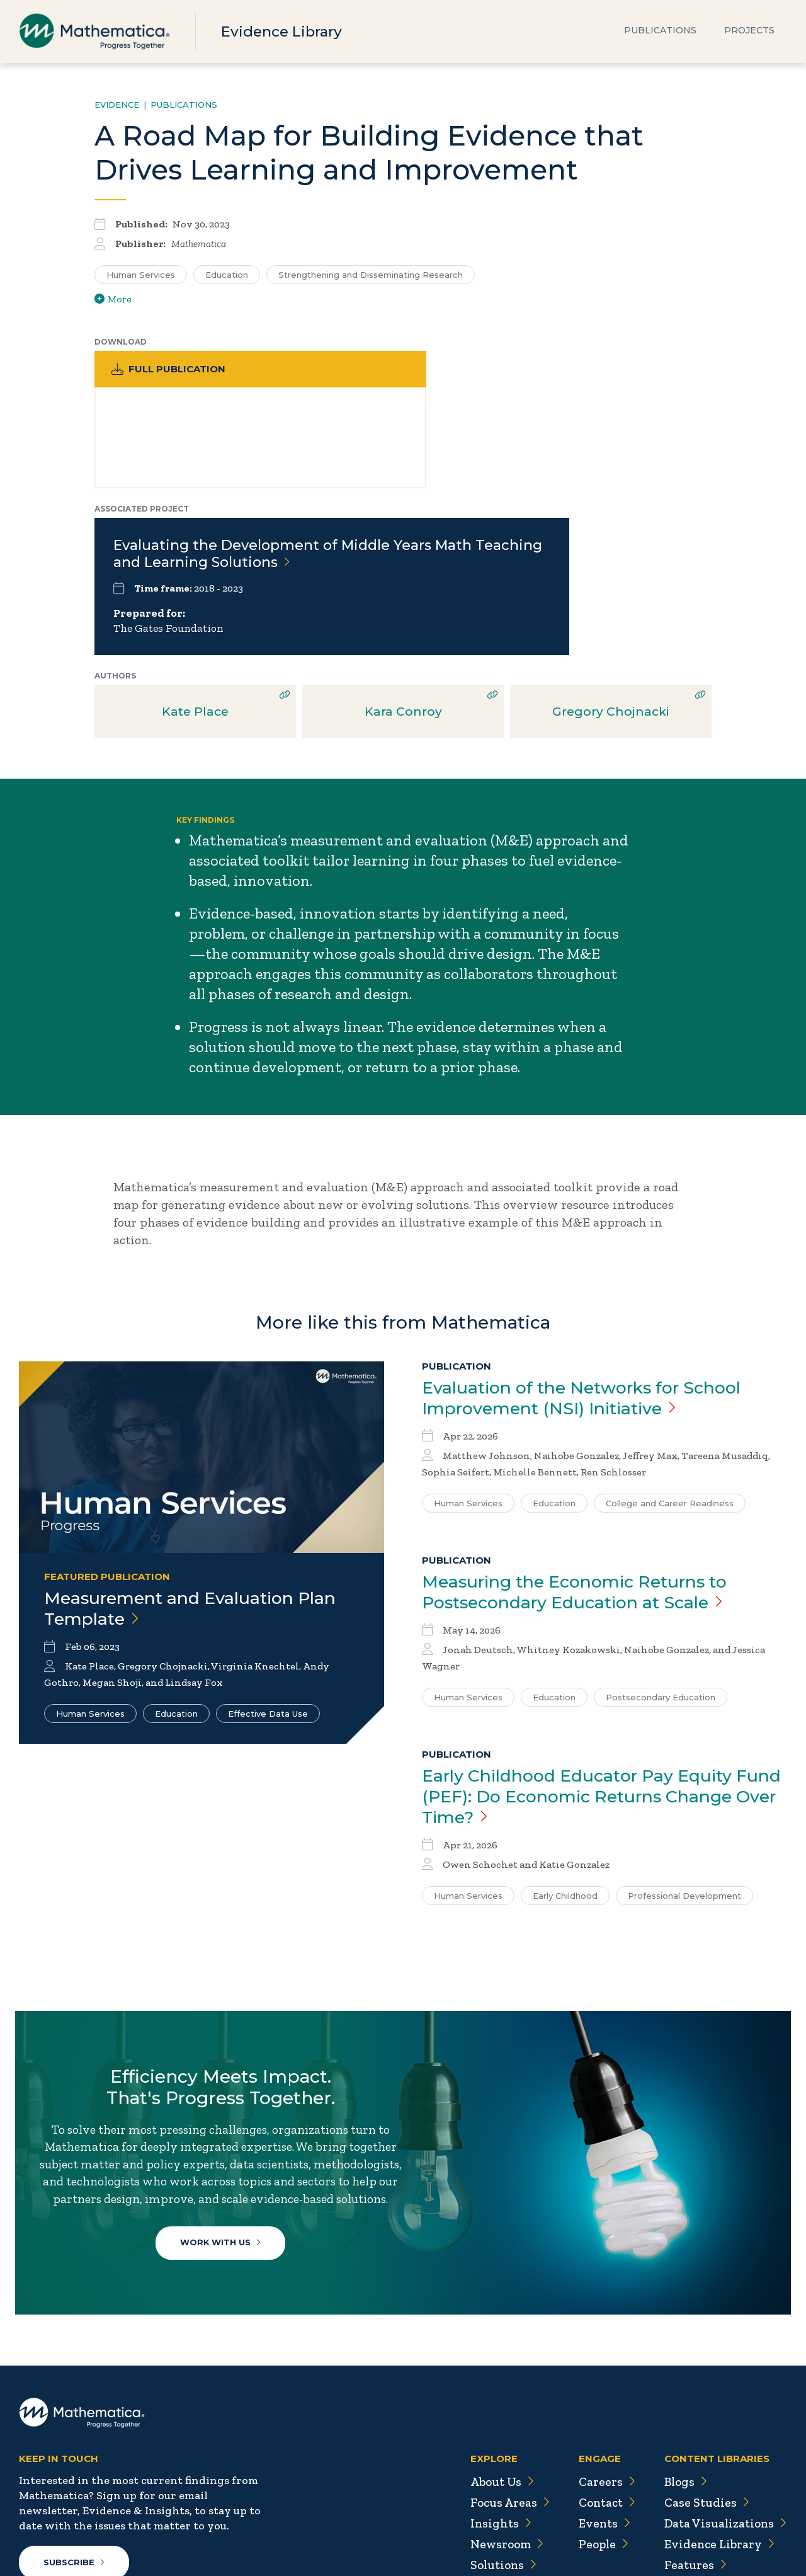 Image resolution: width=806 pixels, height=2576 pixels. Describe the element at coordinates (683, 2368) in the screenshot. I see `Blogs` at that location.